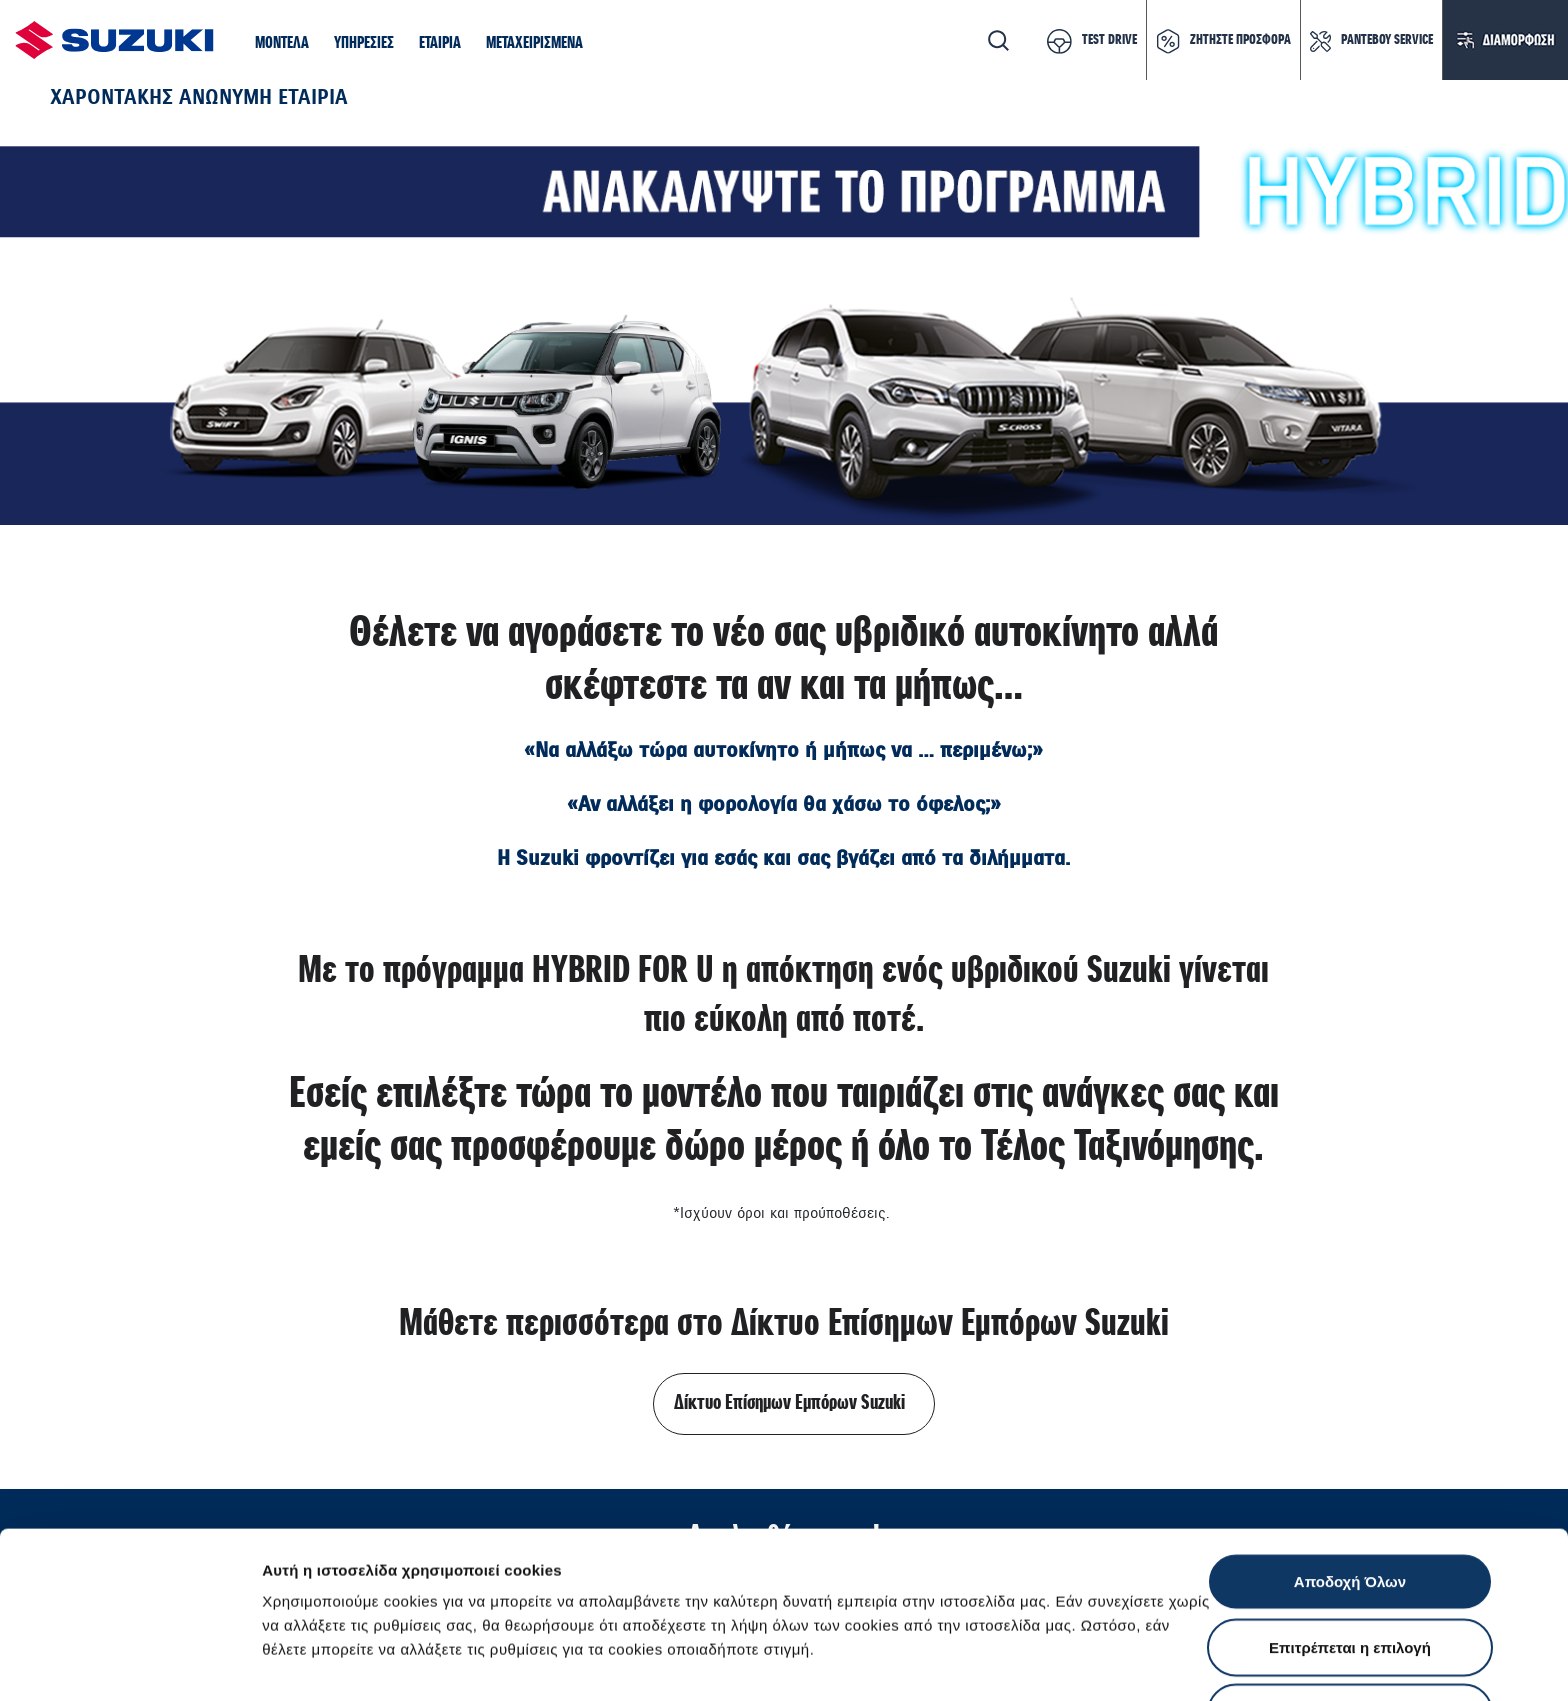 The height and width of the screenshot is (1701, 1568). What do you see at coordinates (282, 44) in the screenshot?
I see `[button]` at bounding box center [282, 44].